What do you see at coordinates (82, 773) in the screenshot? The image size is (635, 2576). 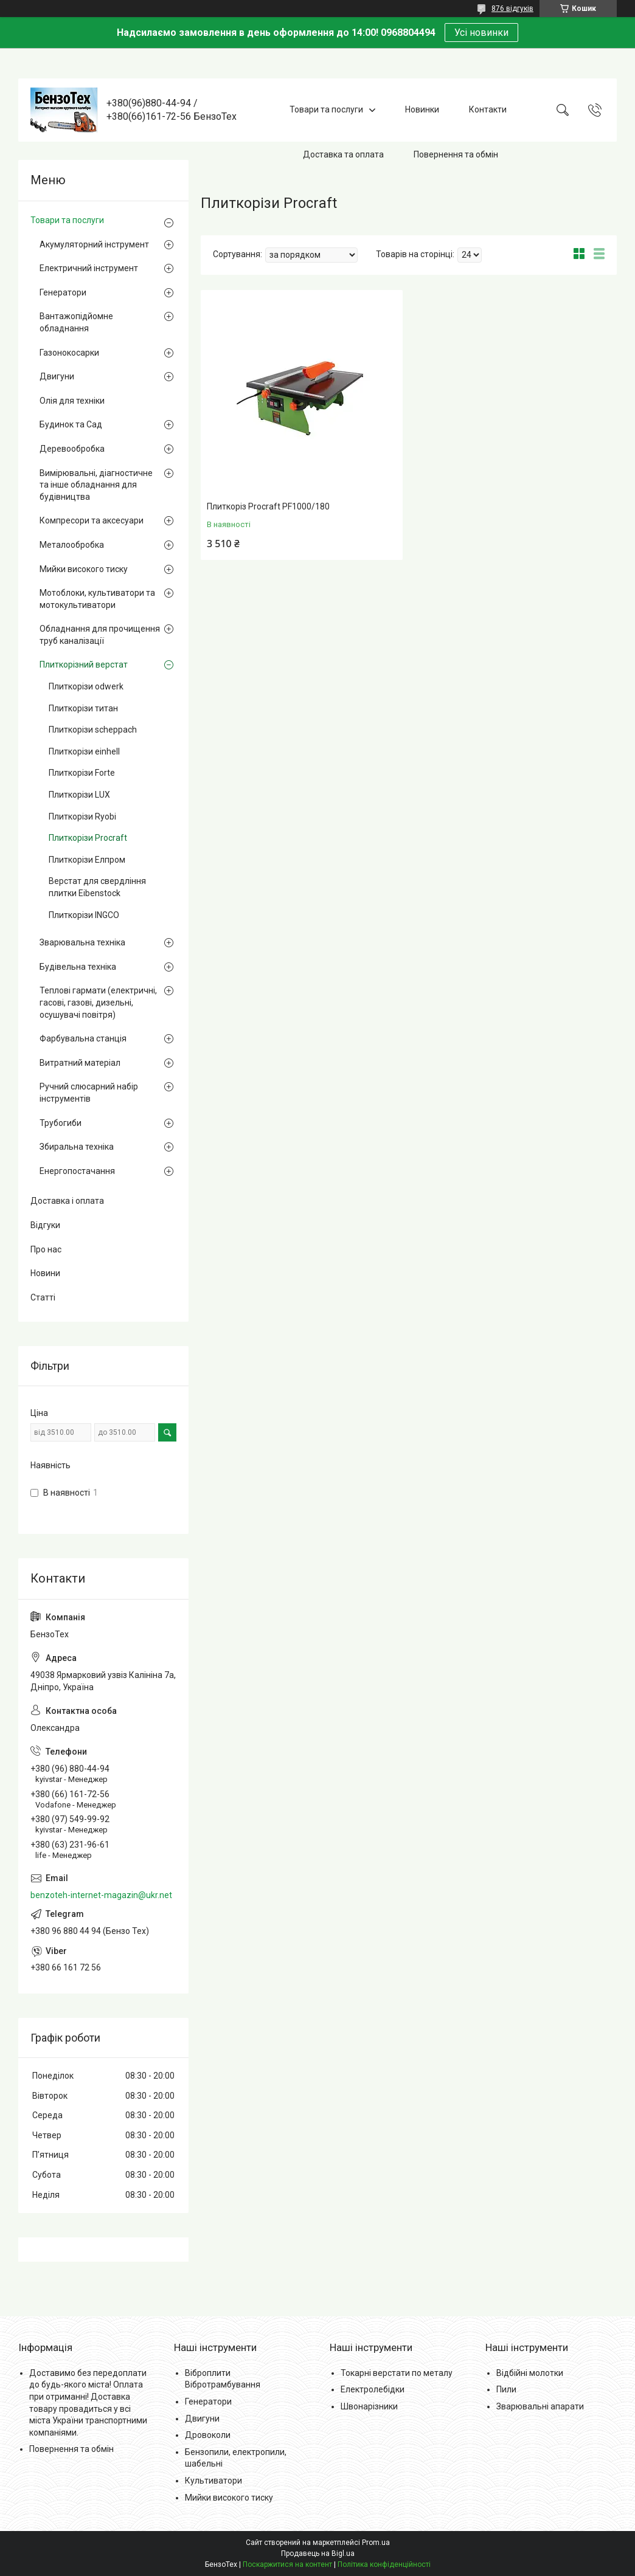 I see `Плиткорізи Forte` at bounding box center [82, 773].